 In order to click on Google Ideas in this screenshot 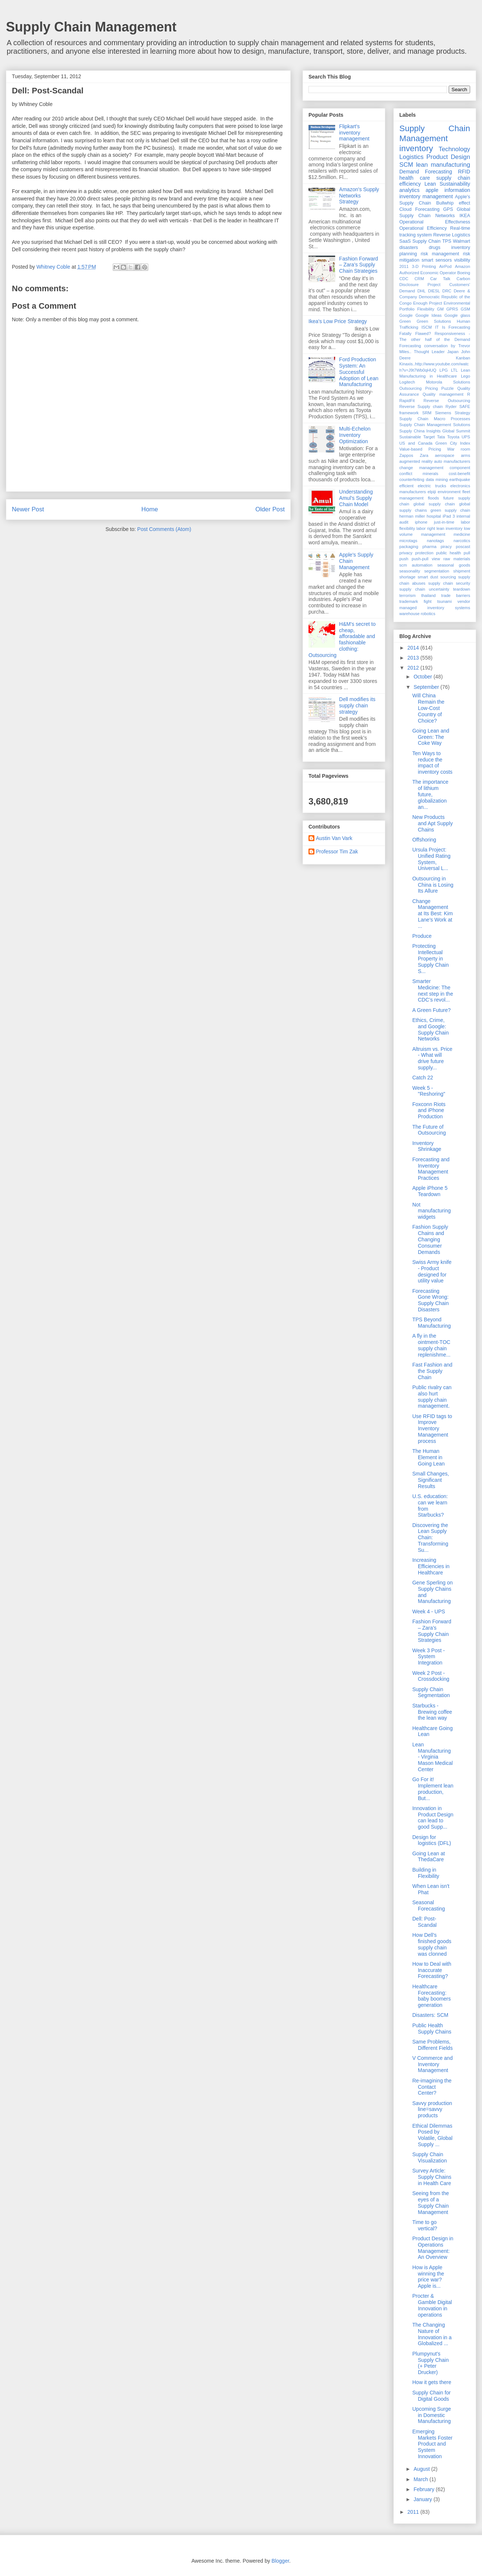, I will do `click(428, 315)`.